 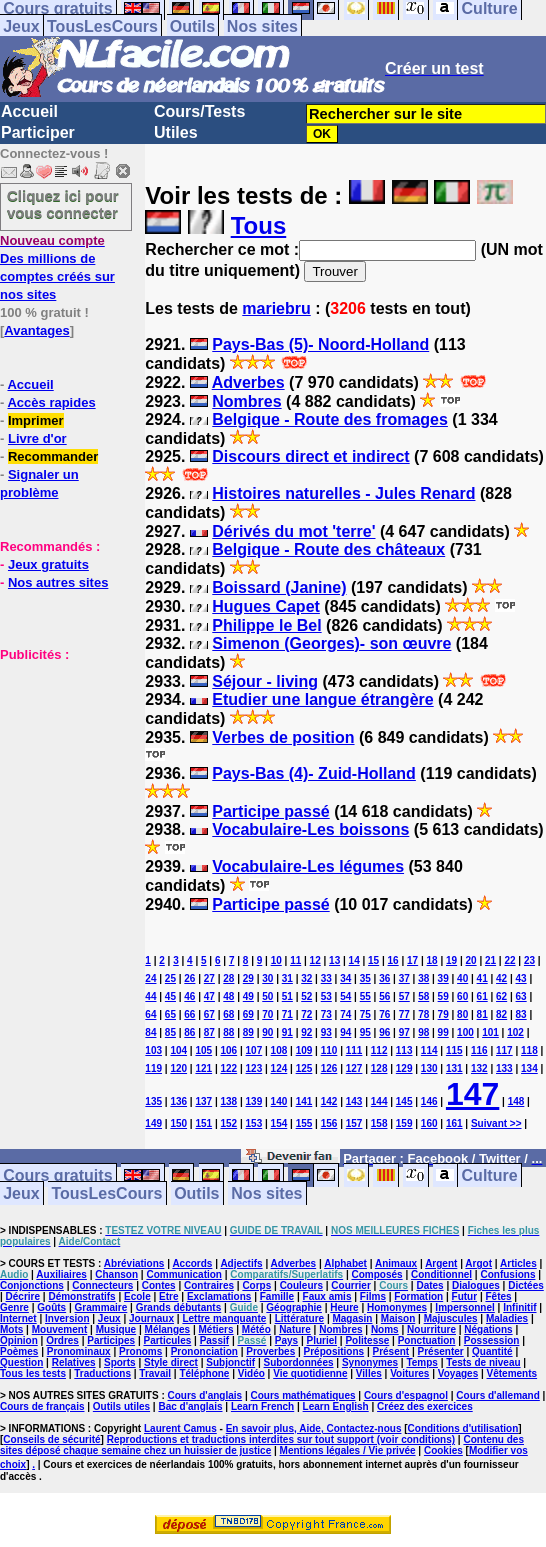 What do you see at coordinates (170, 978) in the screenshot?
I see `25` at bounding box center [170, 978].